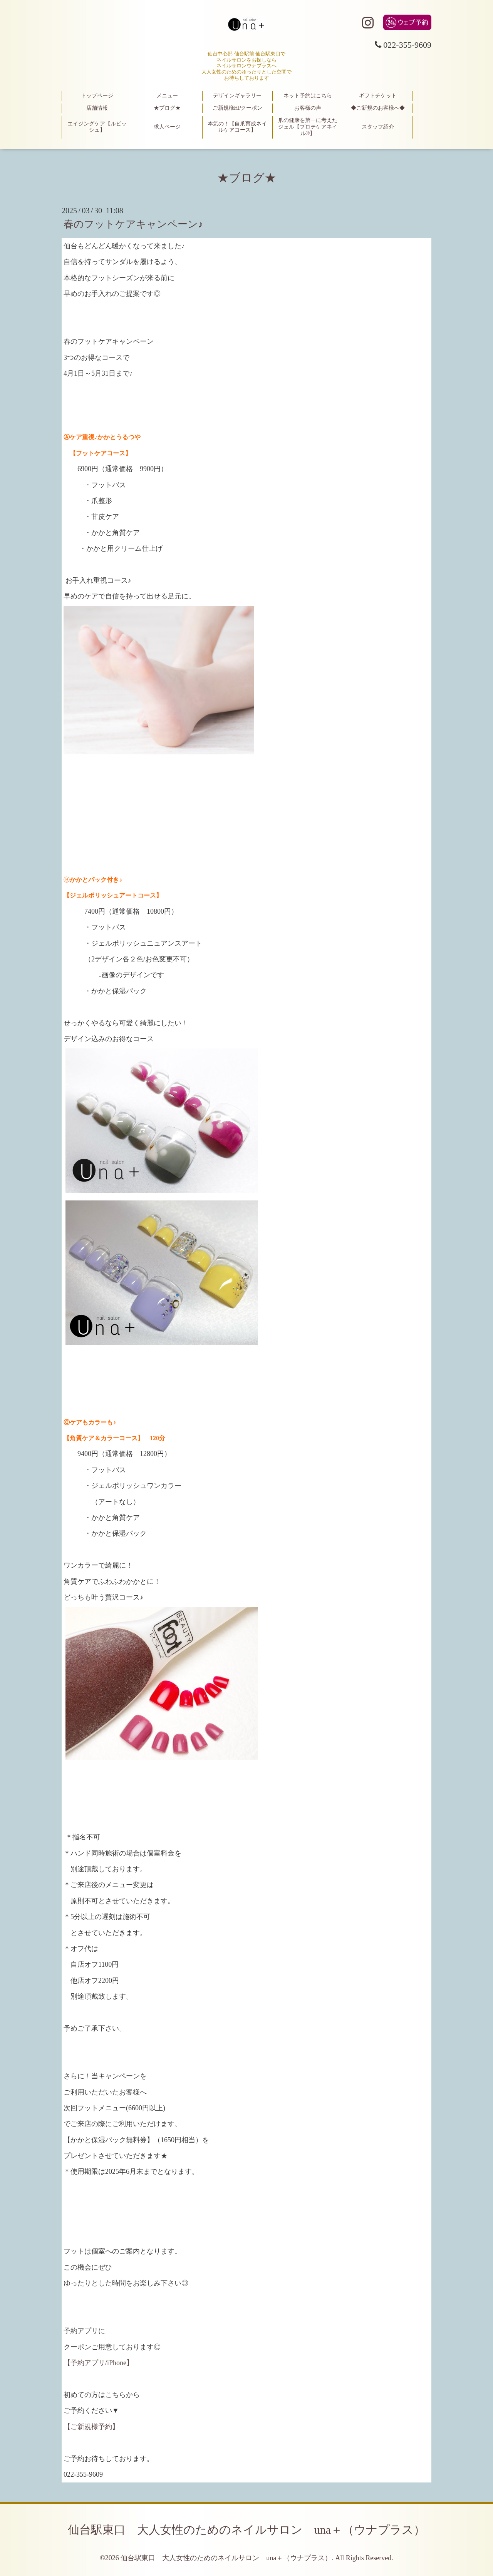 The width and height of the screenshot is (493, 2576). I want to click on スタッフ紹介, so click(378, 127).